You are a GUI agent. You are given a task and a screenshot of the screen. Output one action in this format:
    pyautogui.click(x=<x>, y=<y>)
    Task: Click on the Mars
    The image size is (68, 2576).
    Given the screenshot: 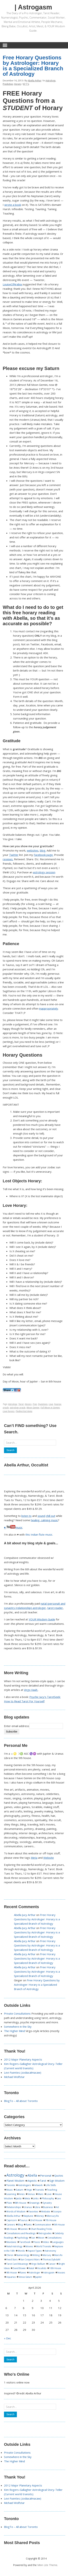 What is the action you would take?
    pyautogui.click(x=40, y=2194)
    